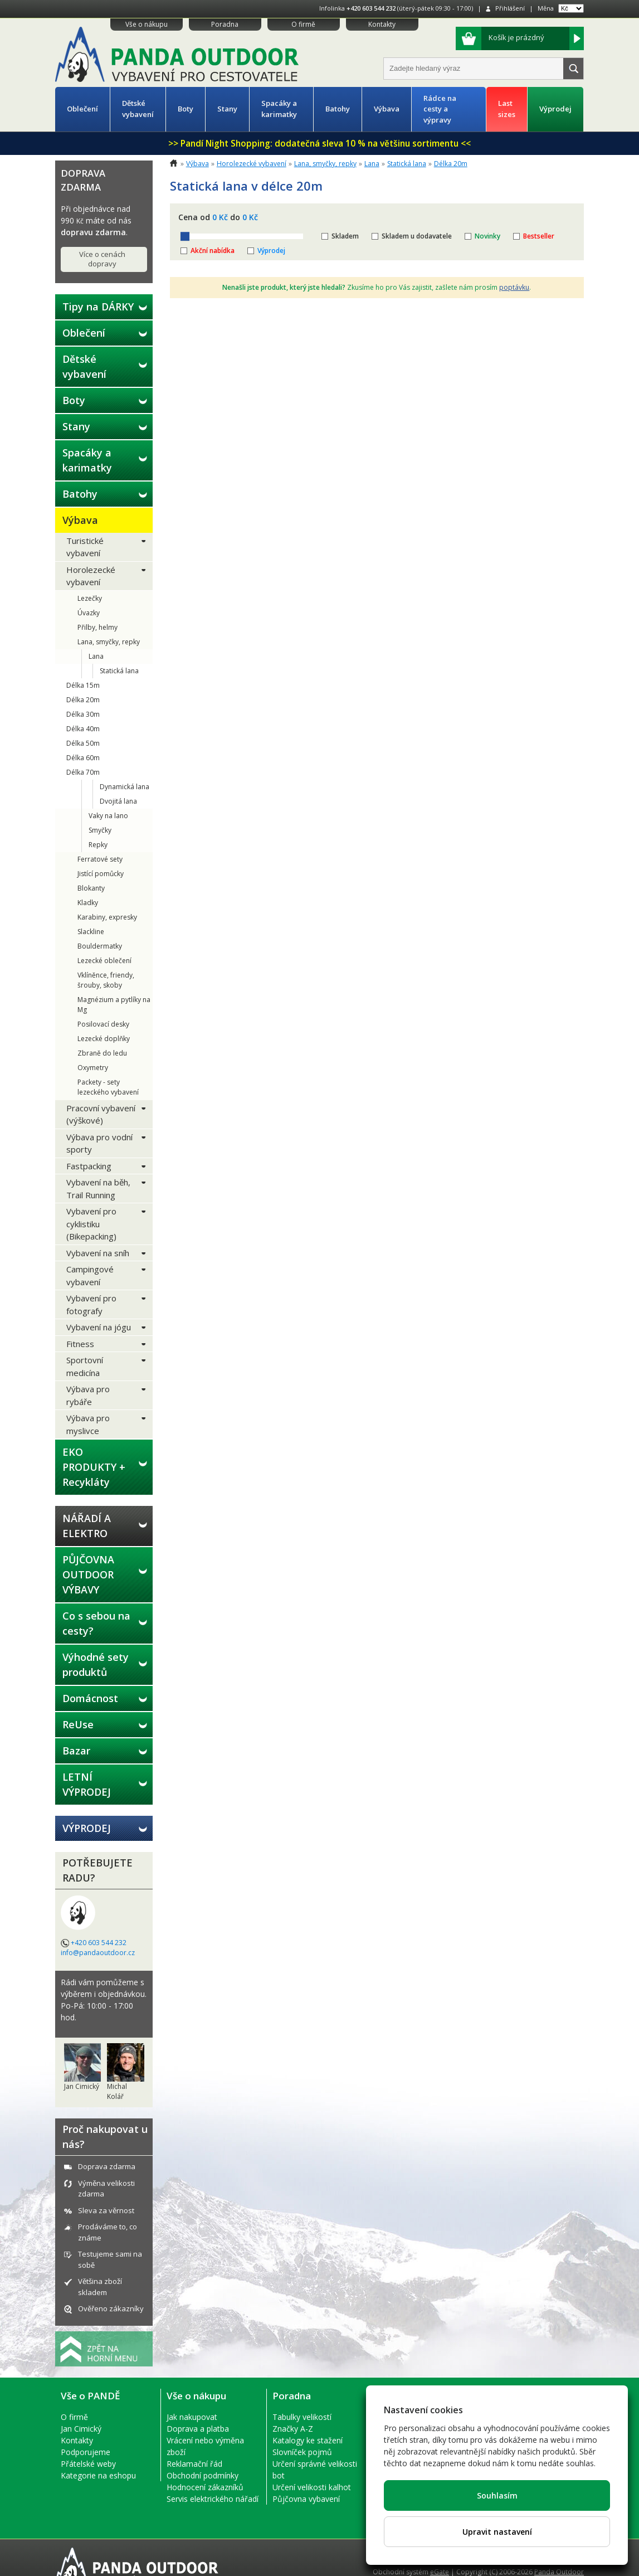 This screenshot has width=639, height=2576. What do you see at coordinates (88, 2463) in the screenshot?
I see `Přátelské weby` at bounding box center [88, 2463].